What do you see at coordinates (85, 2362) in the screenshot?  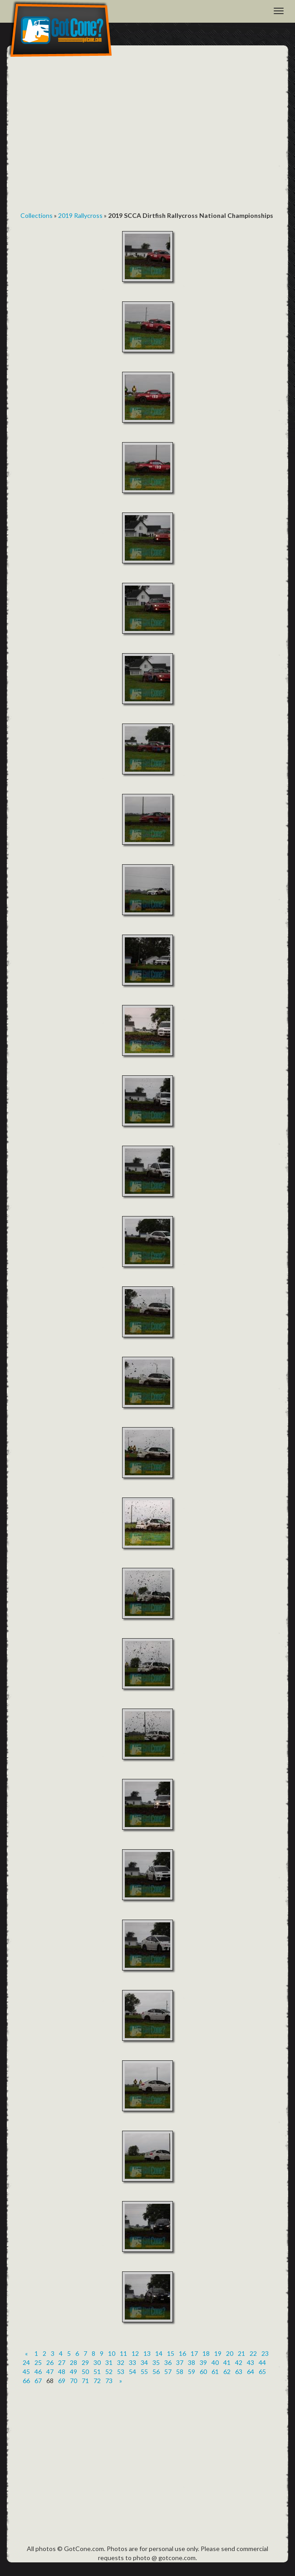 I see `29` at bounding box center [85, 2362].